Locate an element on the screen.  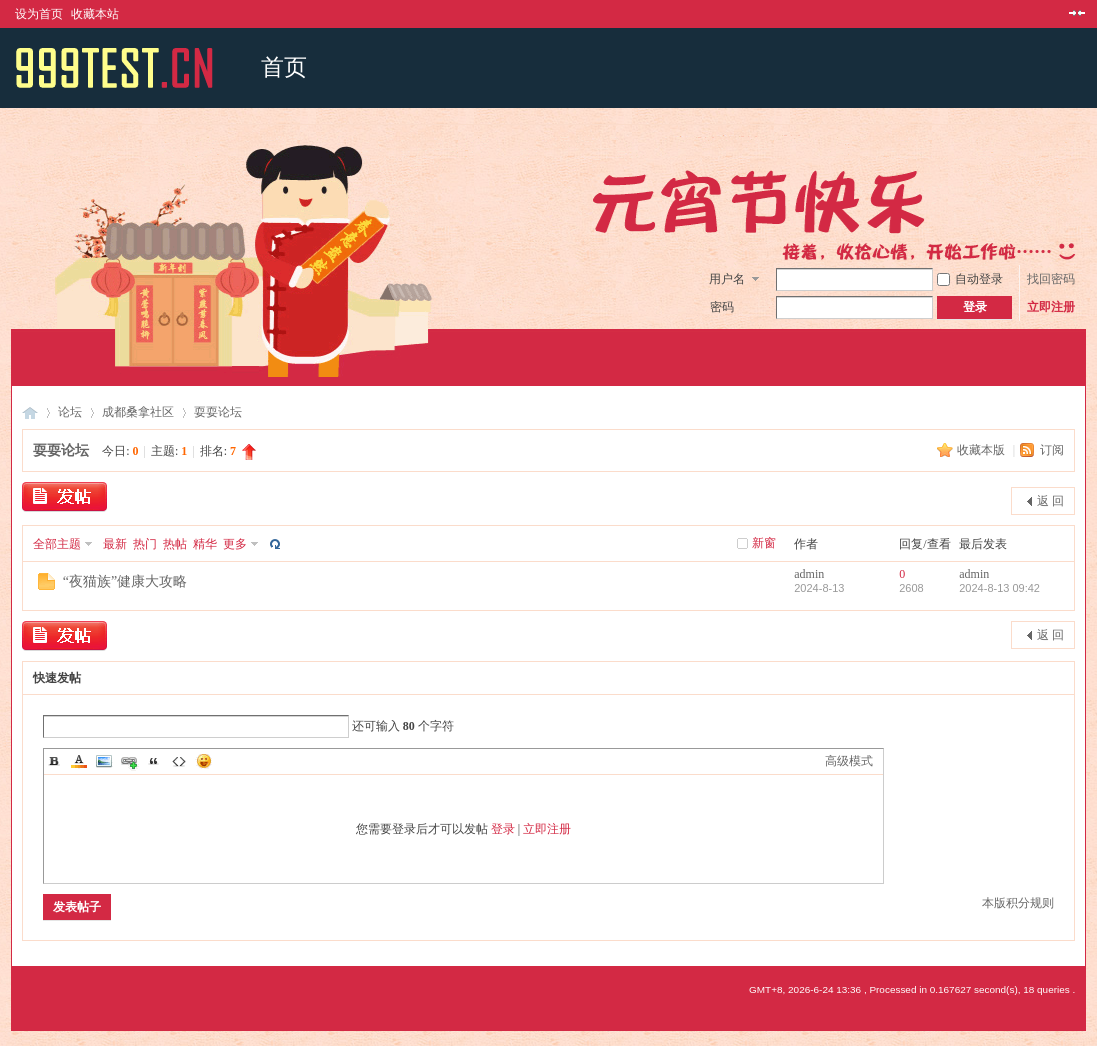
Smilies is located at coordinates (204, 761).